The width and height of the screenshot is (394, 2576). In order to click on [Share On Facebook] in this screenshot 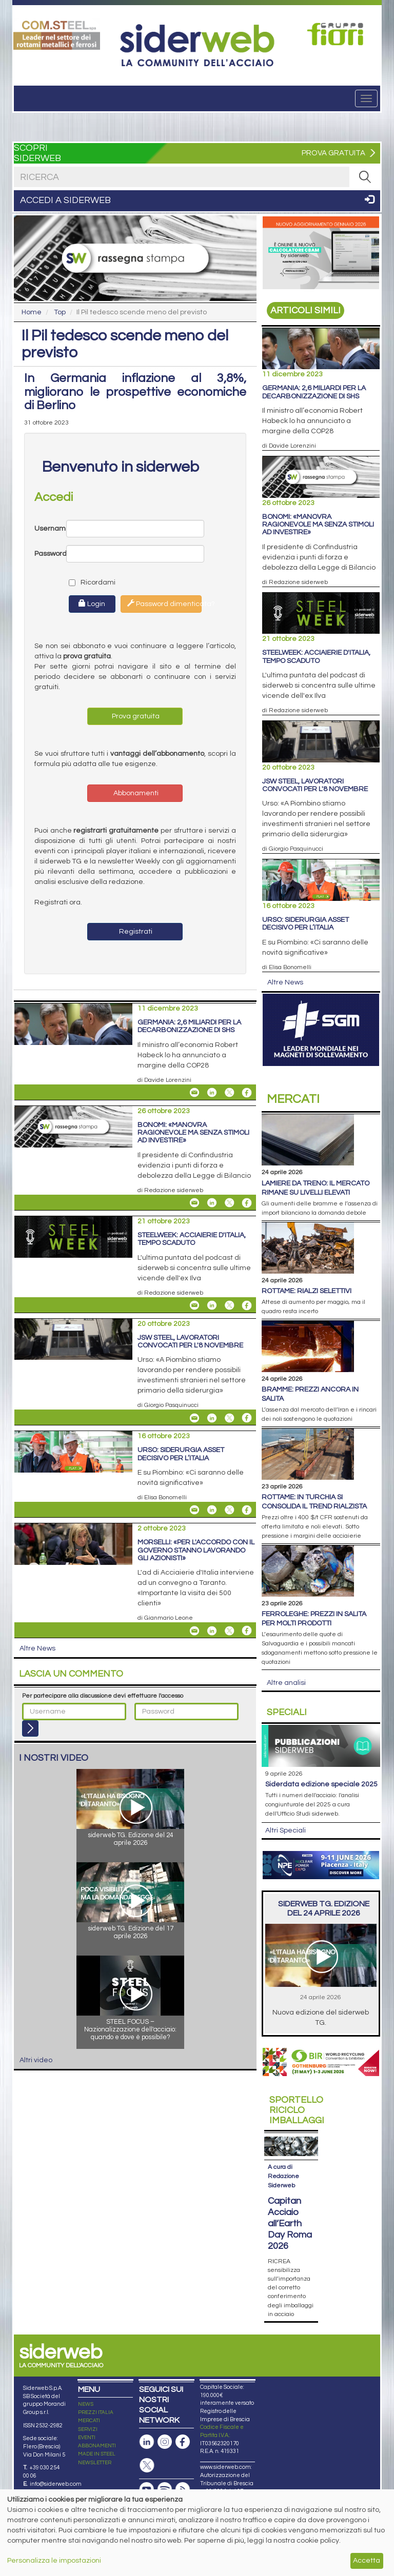, I will do `click(246, 1092)`.